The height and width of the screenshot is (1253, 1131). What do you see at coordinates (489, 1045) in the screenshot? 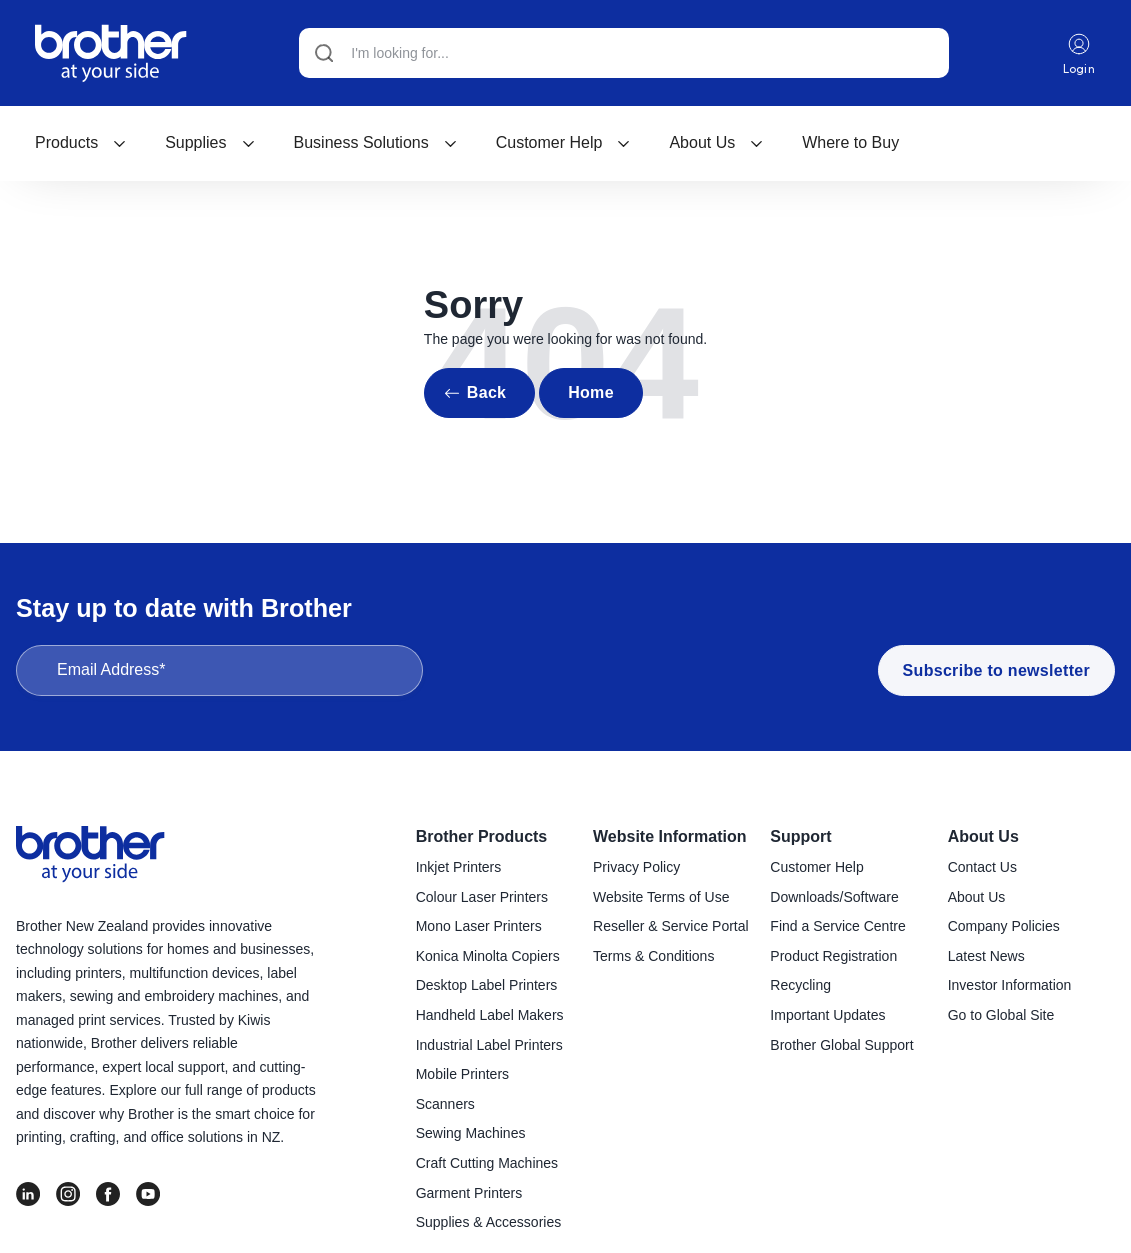
I see `Industrial Label Printers [menuitem]` at bounding box center [489, 1045].